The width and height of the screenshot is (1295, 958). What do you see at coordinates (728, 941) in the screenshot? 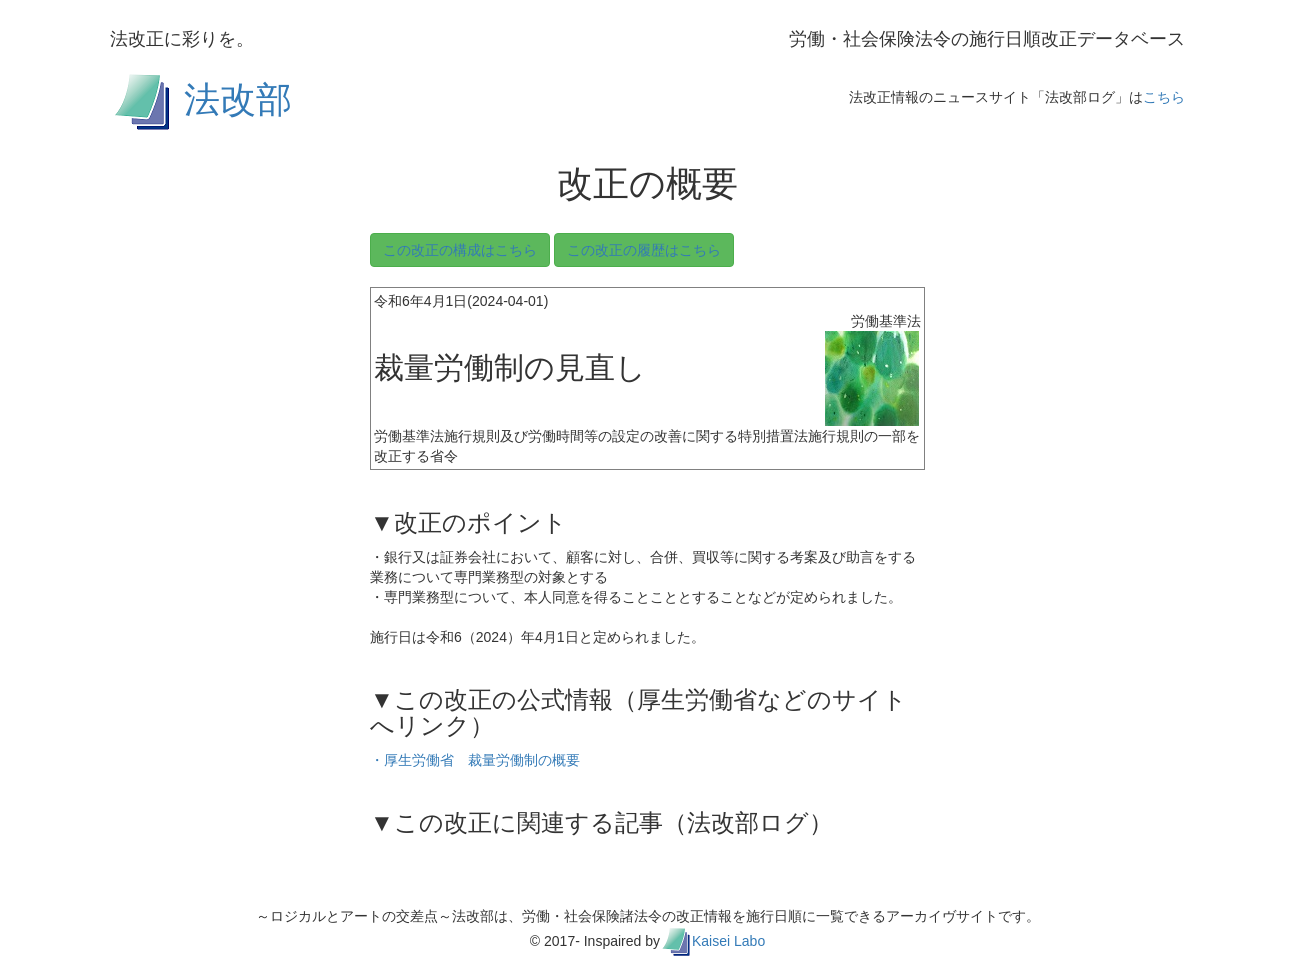
I see `Kaisei Labo` at bounding box center [728, 941].